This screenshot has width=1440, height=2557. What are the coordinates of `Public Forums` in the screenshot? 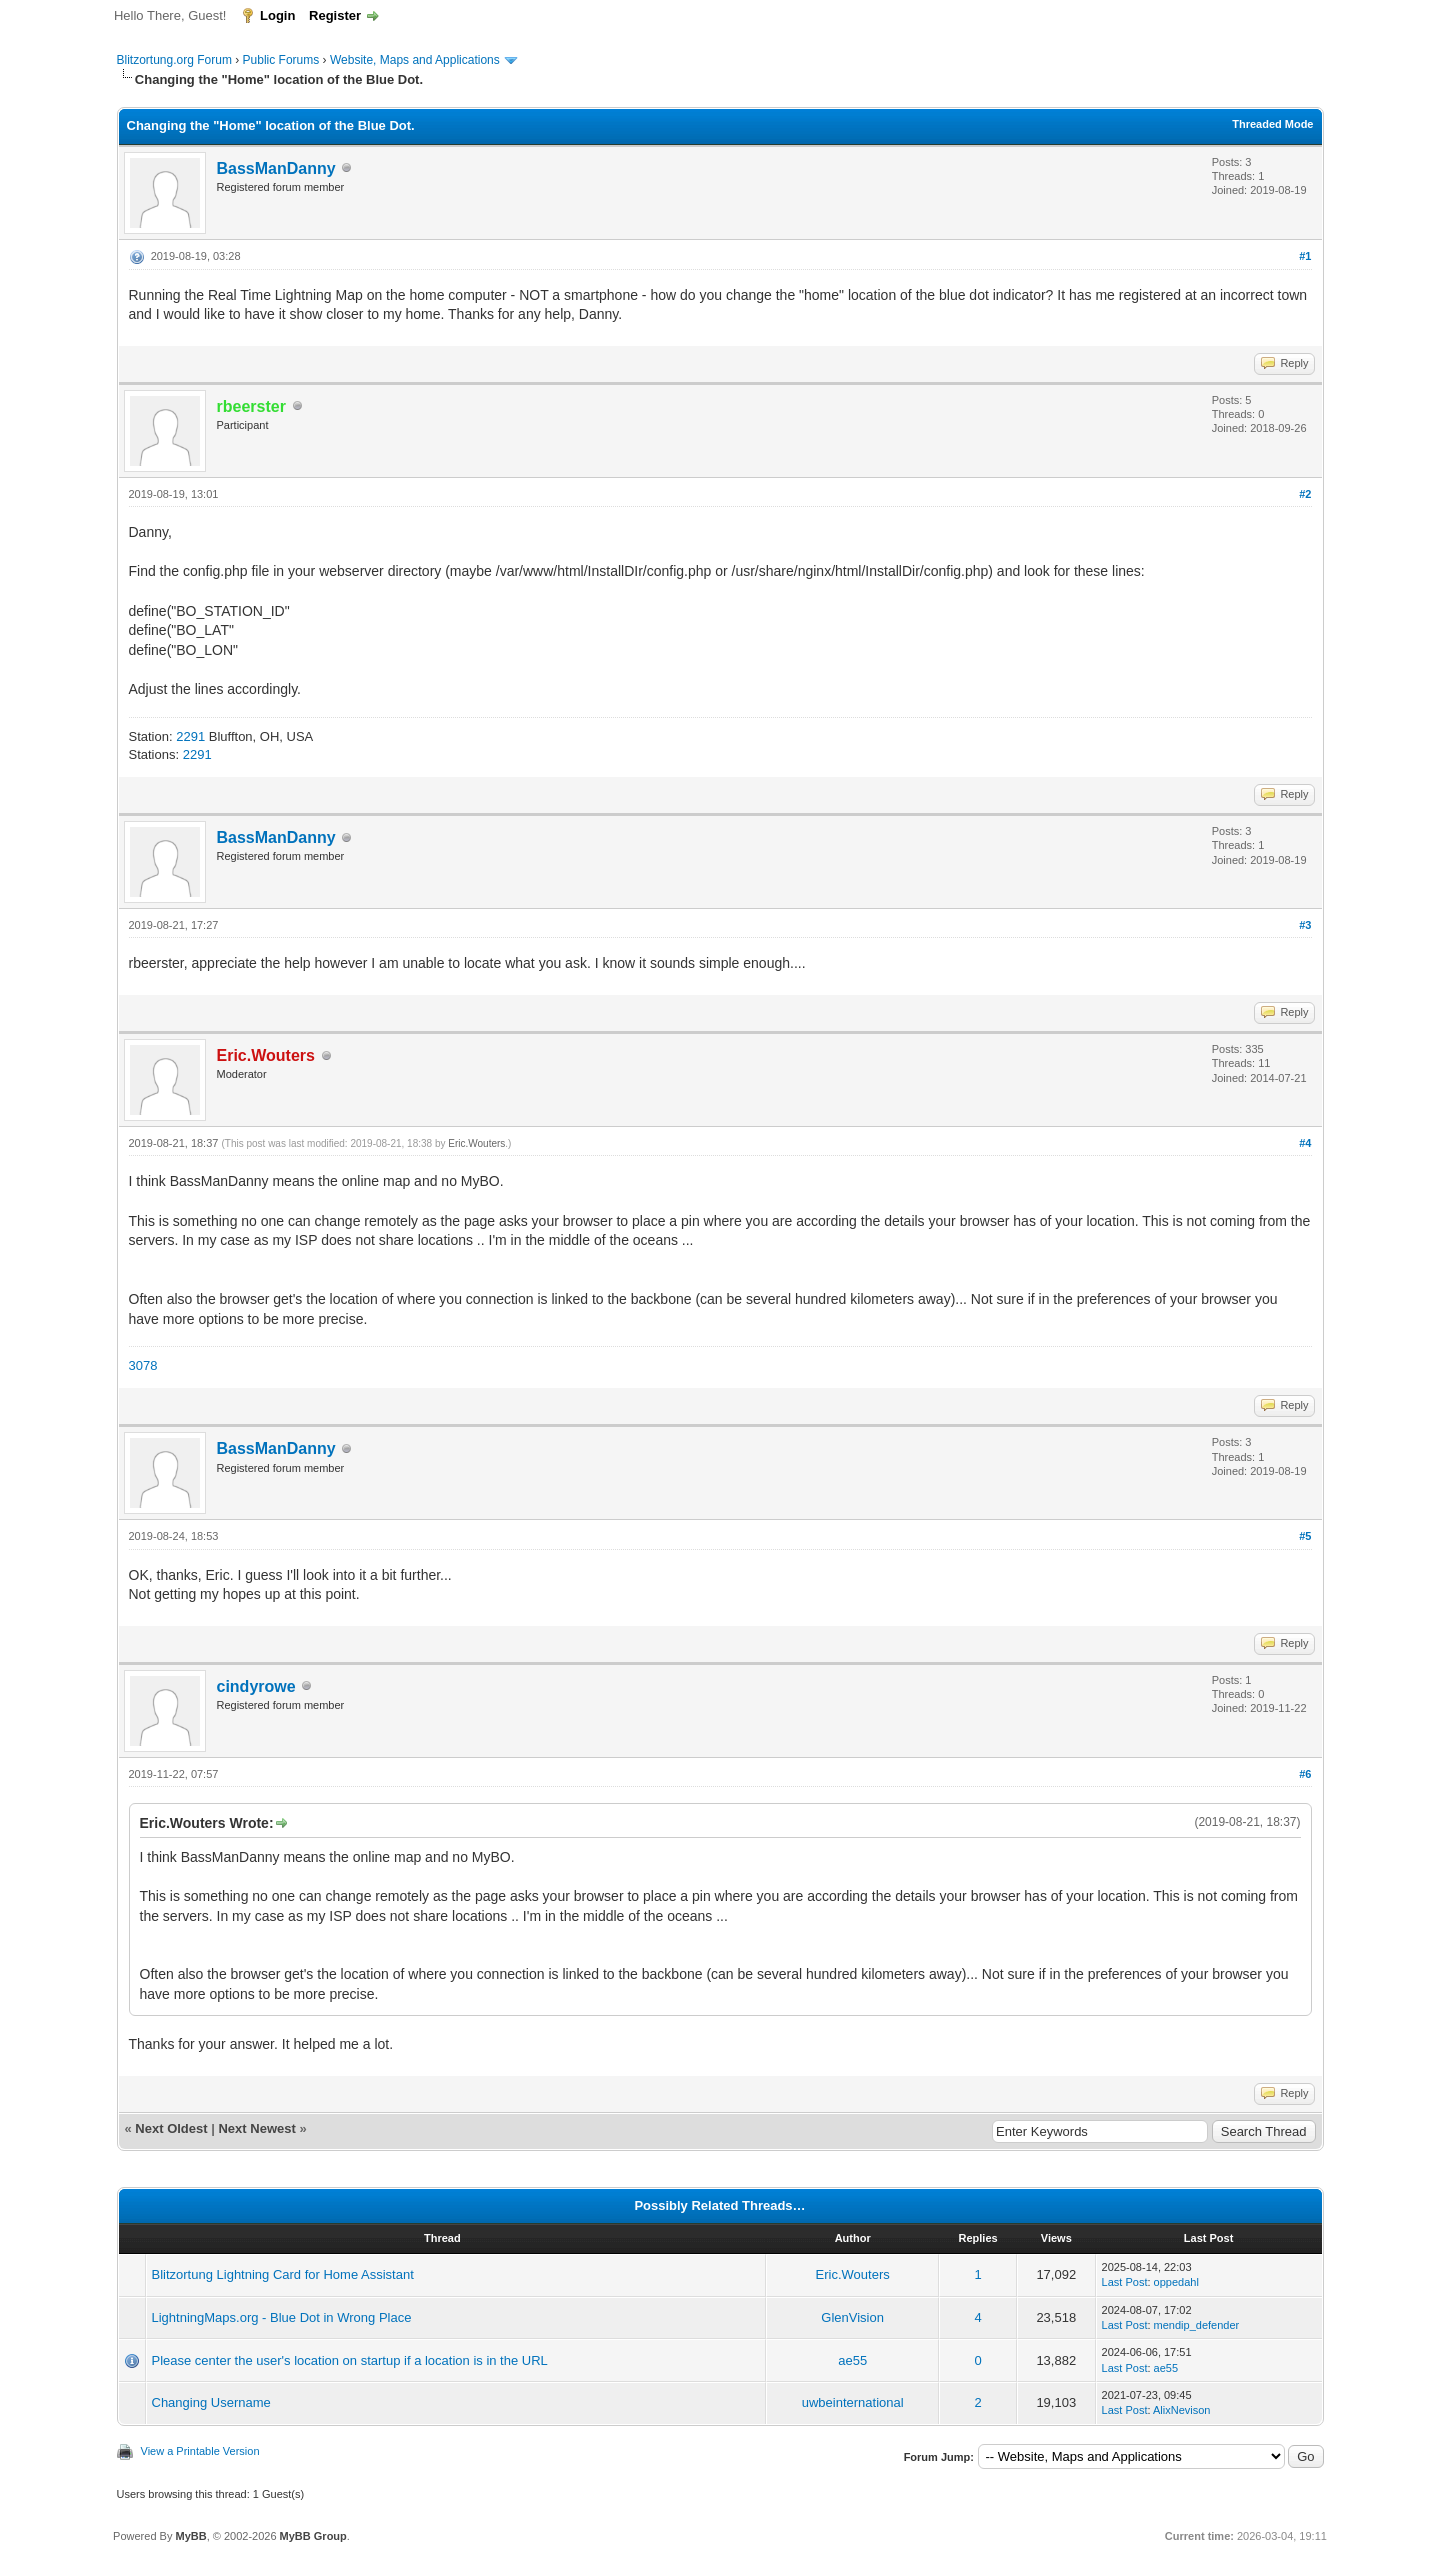 It's located at (281, 60).